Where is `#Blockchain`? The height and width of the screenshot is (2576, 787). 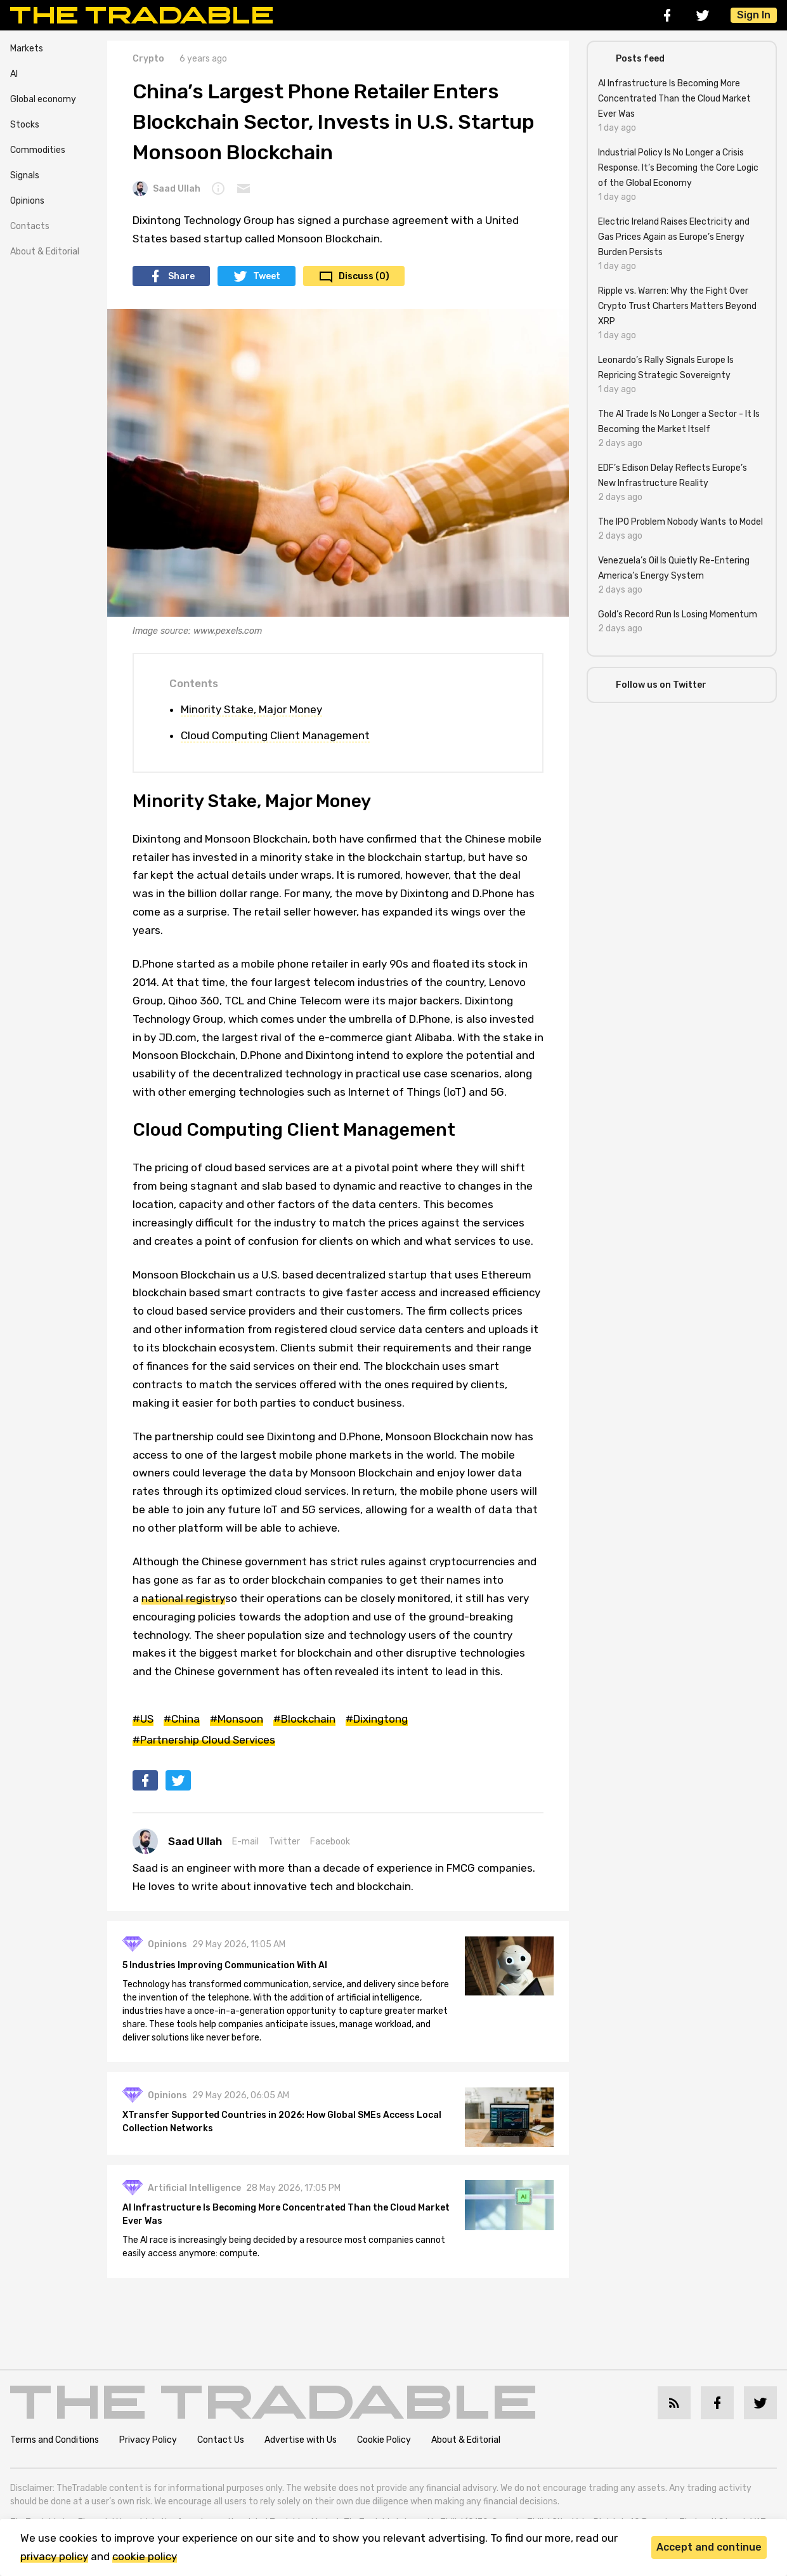
#Blockchain is located at coordinates (304, 1718).